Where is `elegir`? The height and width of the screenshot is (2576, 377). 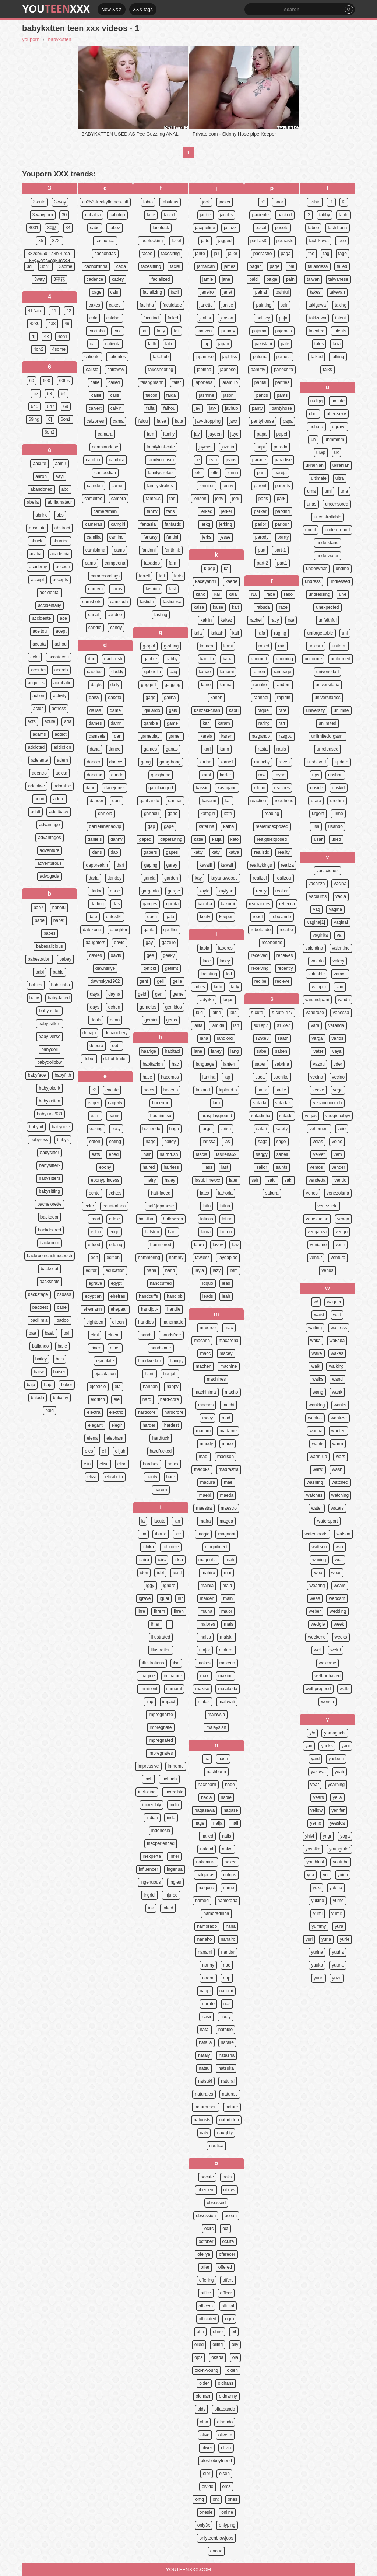
elegir is located at coordinates (117, 1425).